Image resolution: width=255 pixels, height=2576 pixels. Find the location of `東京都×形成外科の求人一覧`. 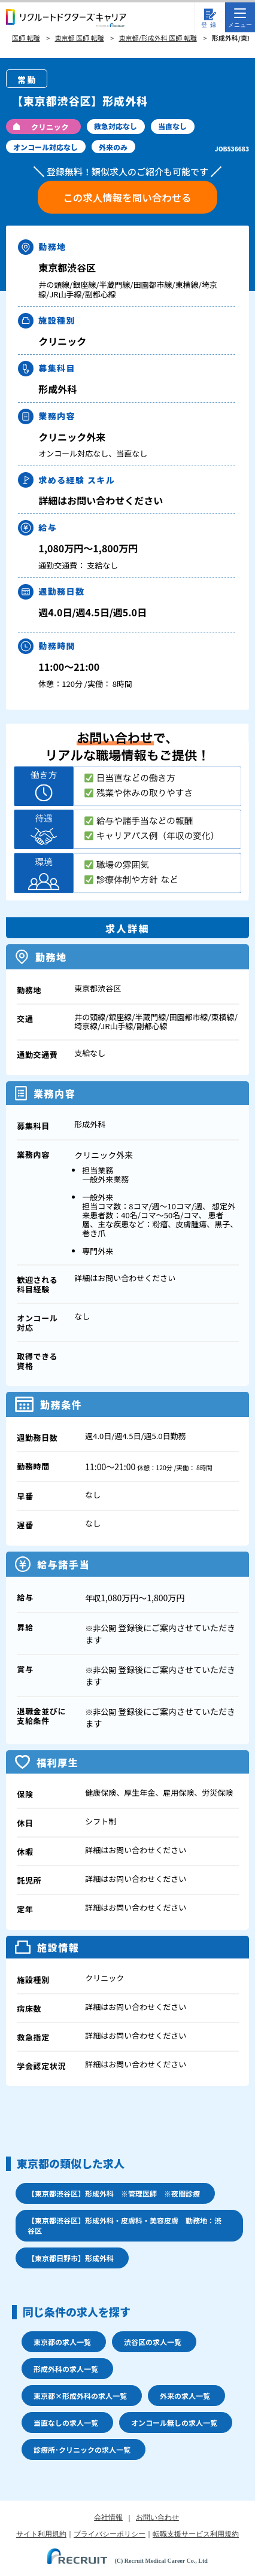

東京都×形成外科の求人一覧 is located at coordinates (80, 2396).